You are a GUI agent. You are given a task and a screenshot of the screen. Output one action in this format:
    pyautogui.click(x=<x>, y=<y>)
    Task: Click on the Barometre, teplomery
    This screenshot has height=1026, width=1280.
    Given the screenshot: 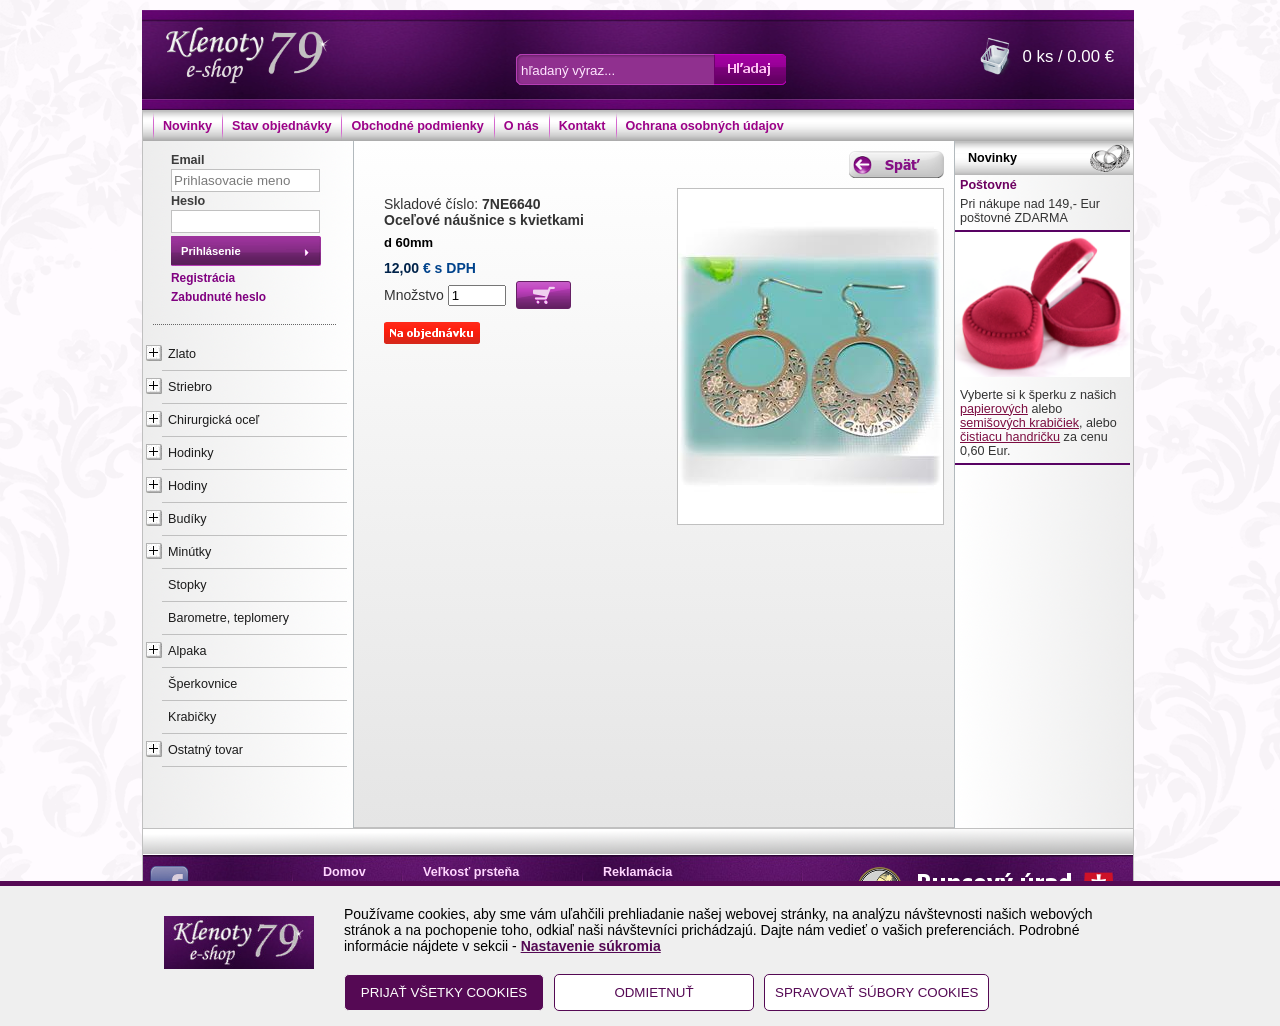 What is the action you would take?
    pyautogui.click(x=228, y=618)
    